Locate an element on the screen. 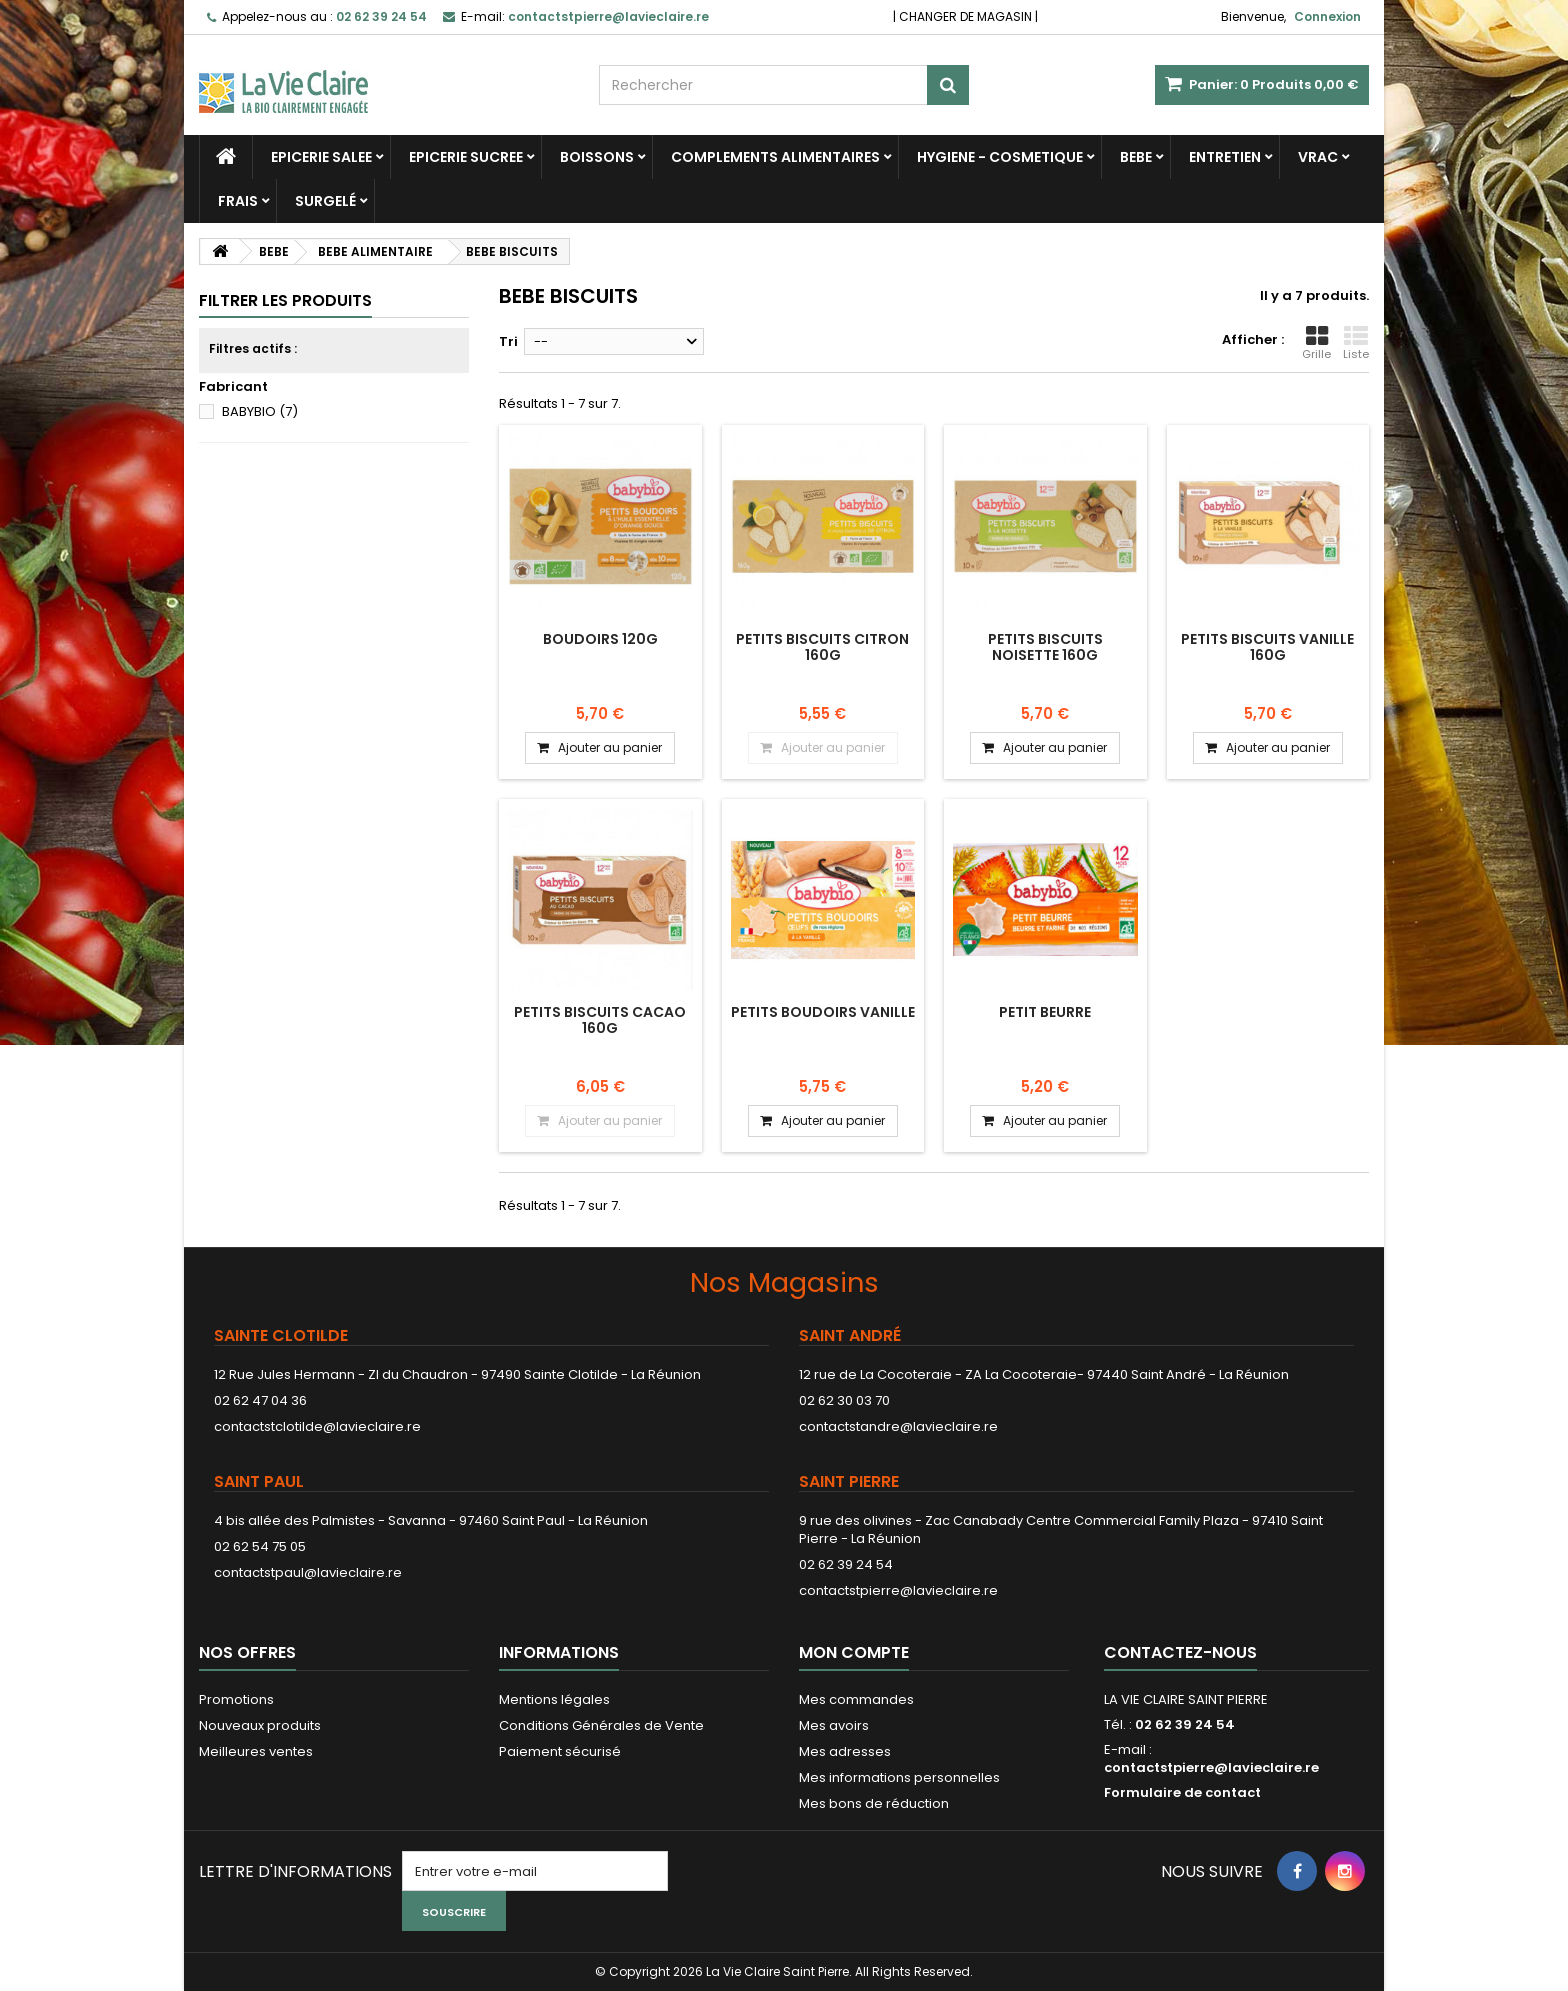 The height and width of the screenshot is (1991, 1568). Liste is located at coordinates (1356, 343).